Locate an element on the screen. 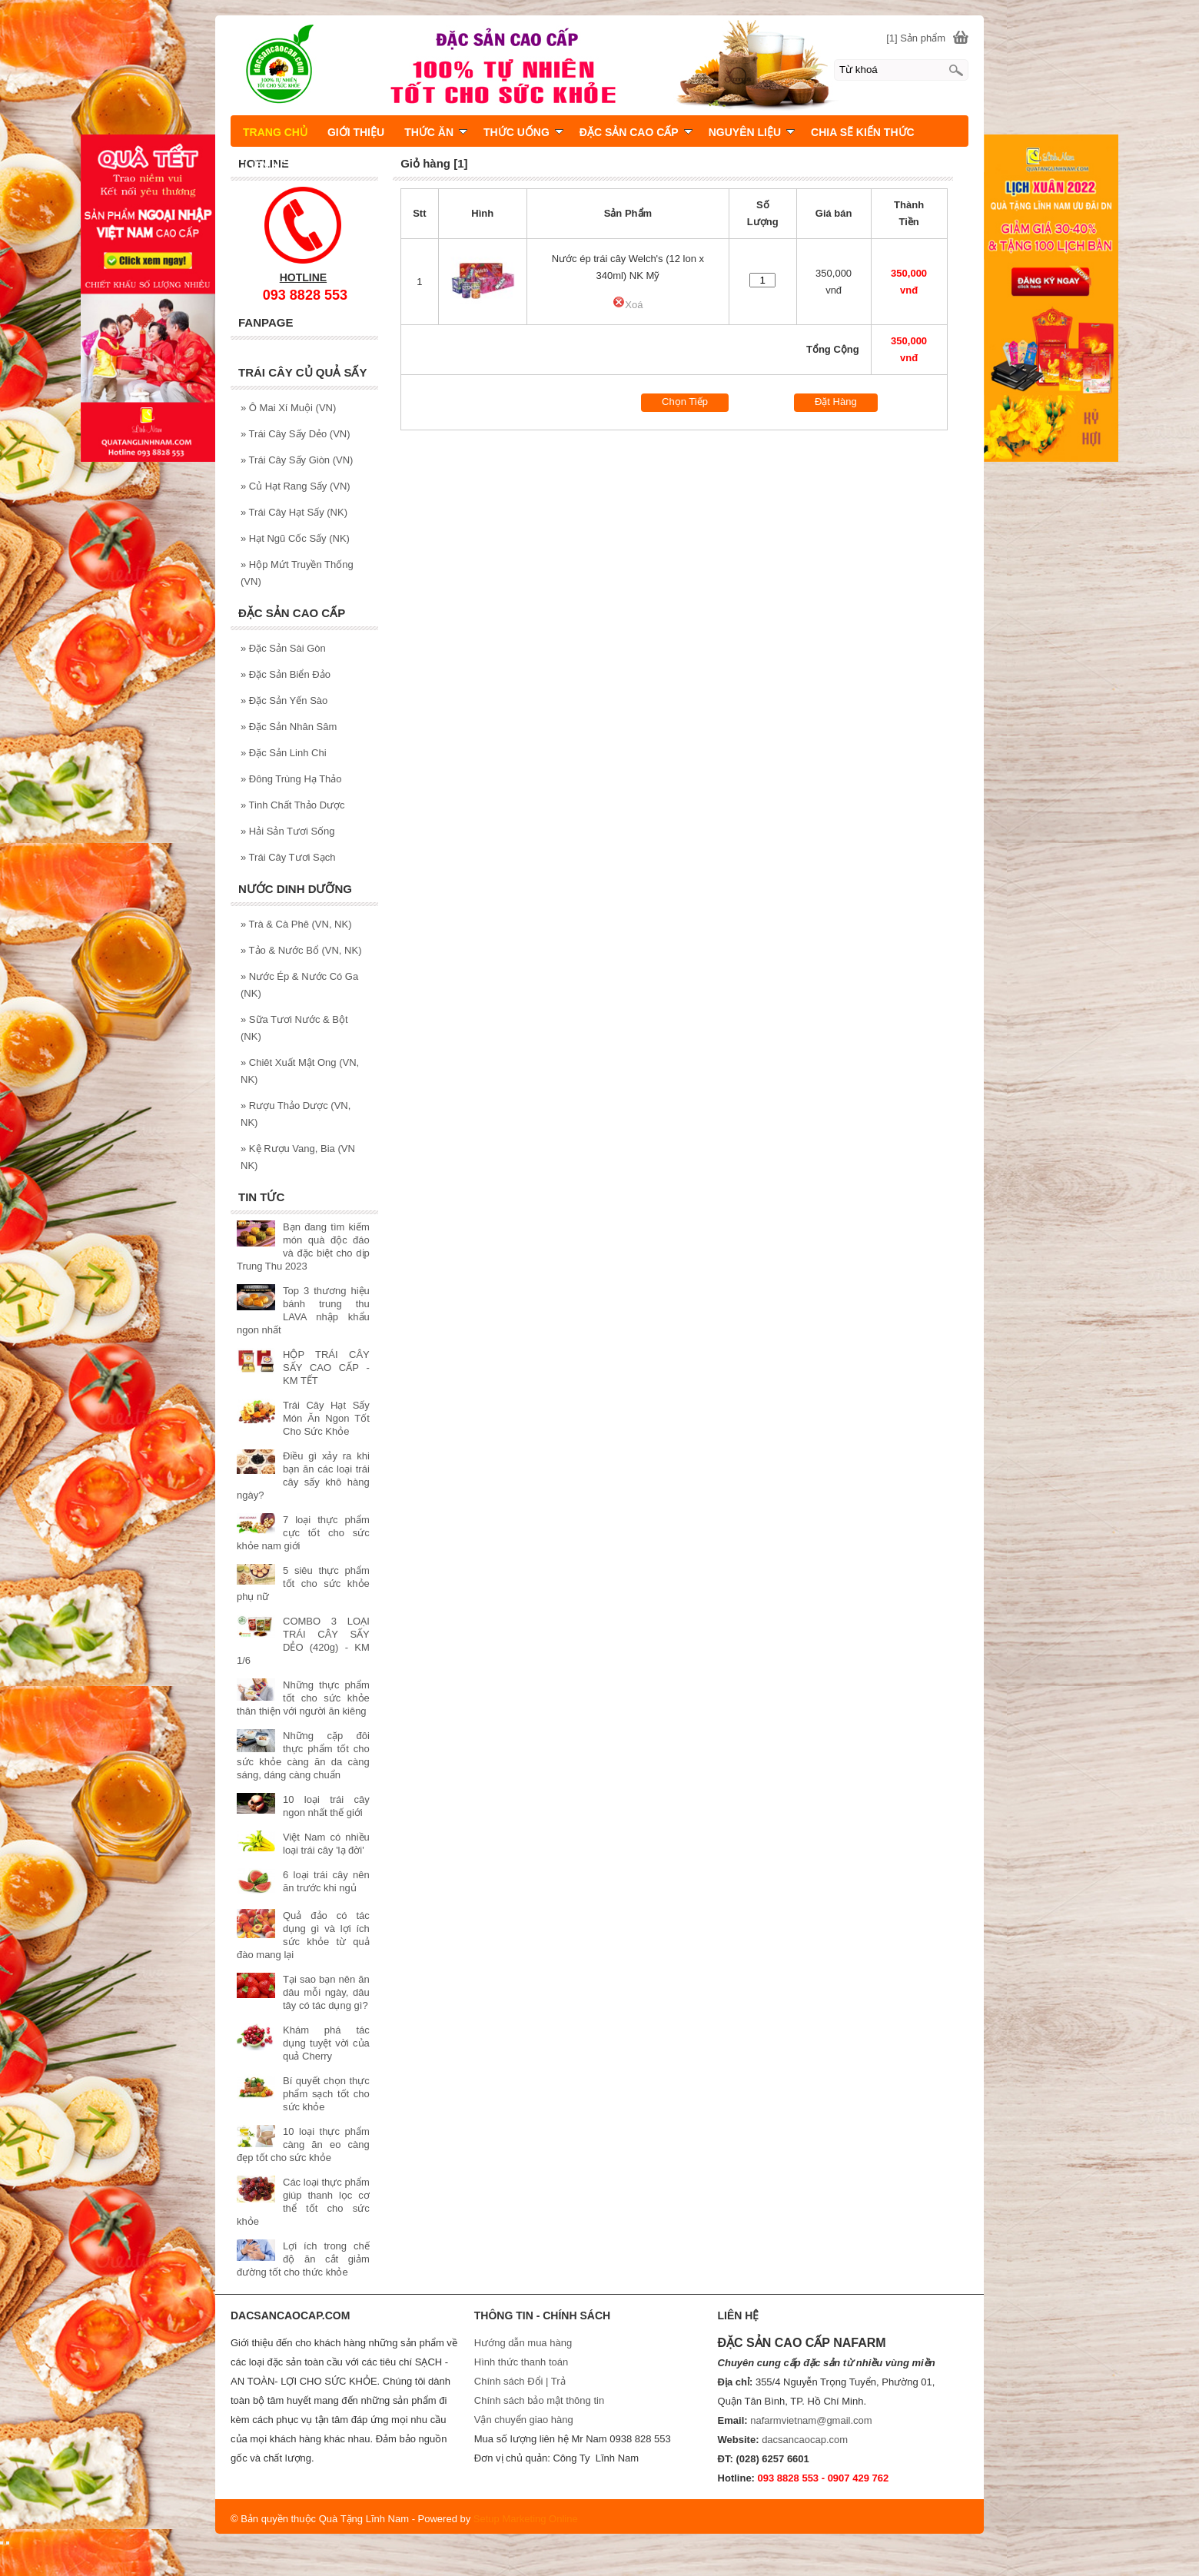 The height and width of the screenshot is (2576, 1199). nafarmvietnam@gmail.com is located at coordinates (811, 2420).